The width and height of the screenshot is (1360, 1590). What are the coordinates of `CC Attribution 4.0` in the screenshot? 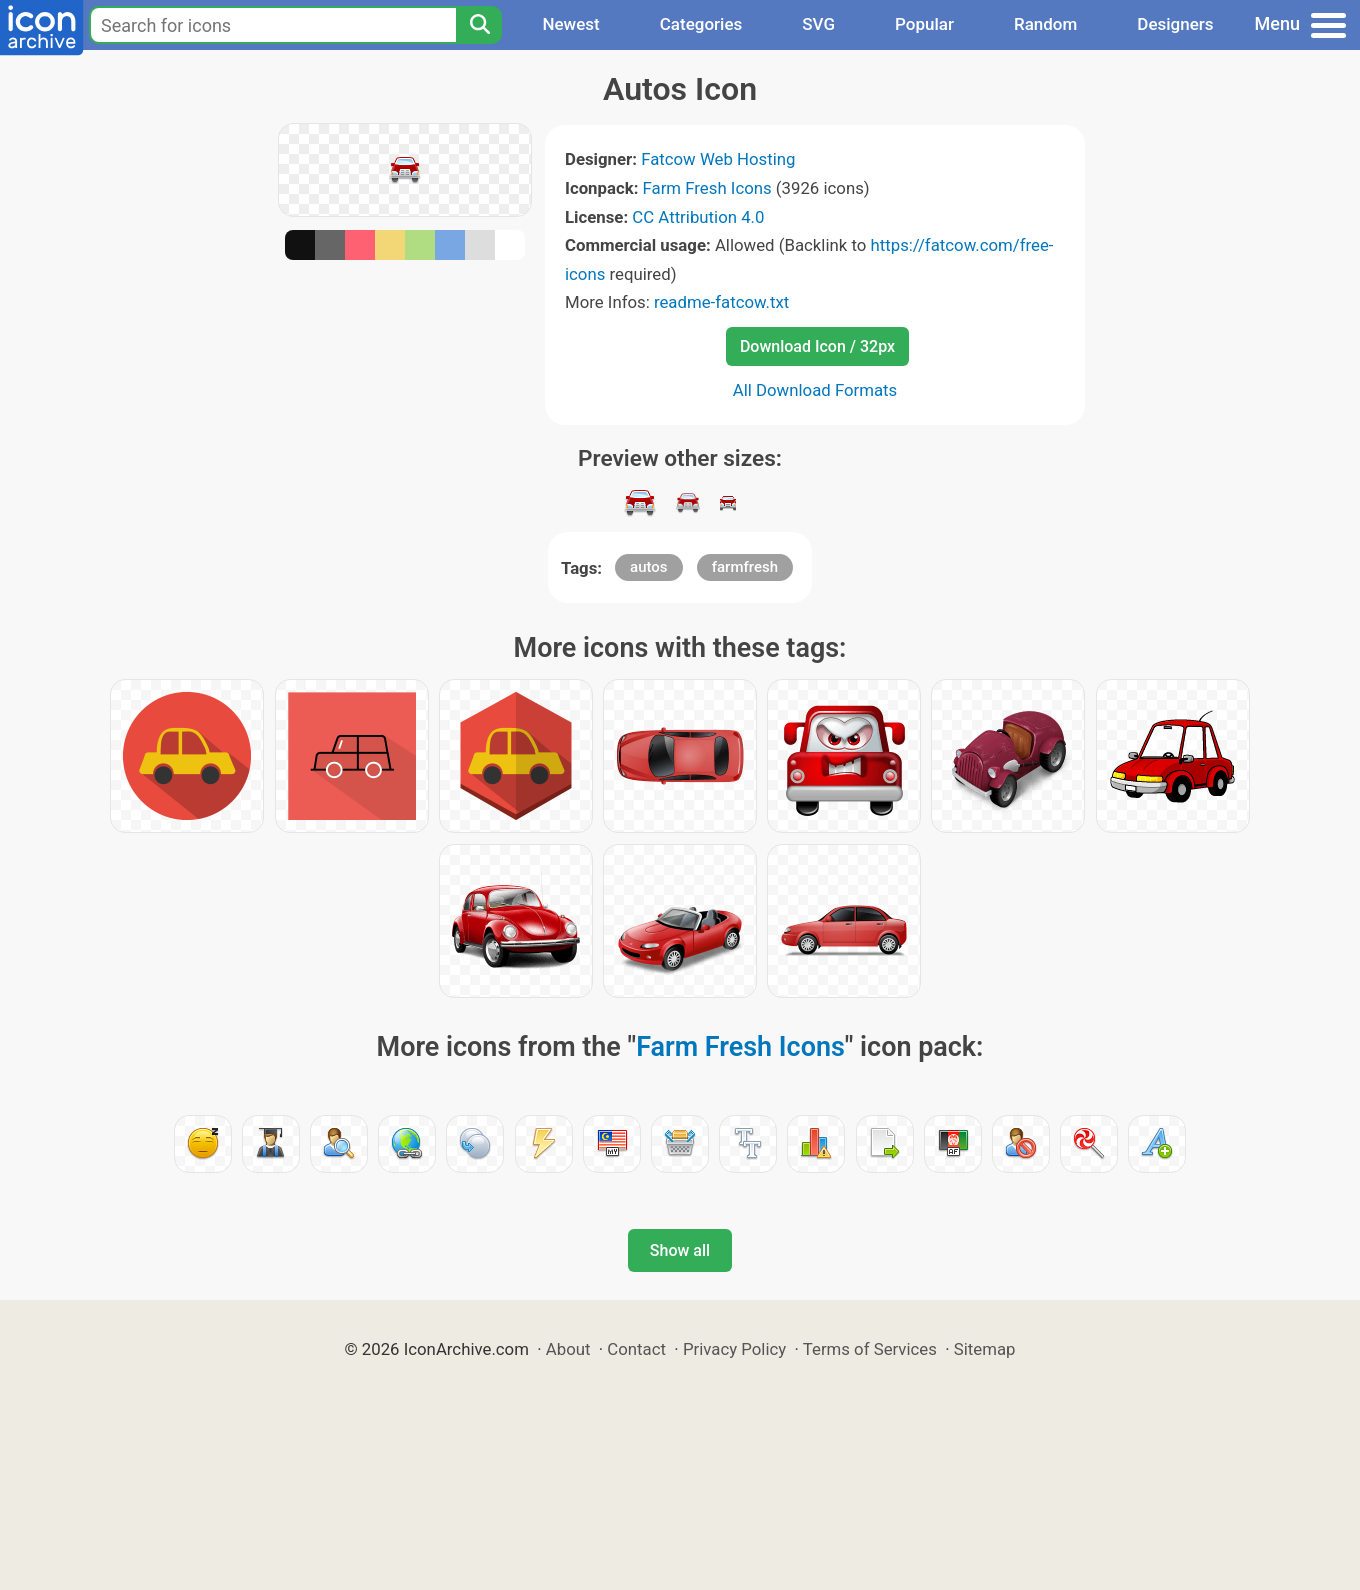 It's located at (698, 217).